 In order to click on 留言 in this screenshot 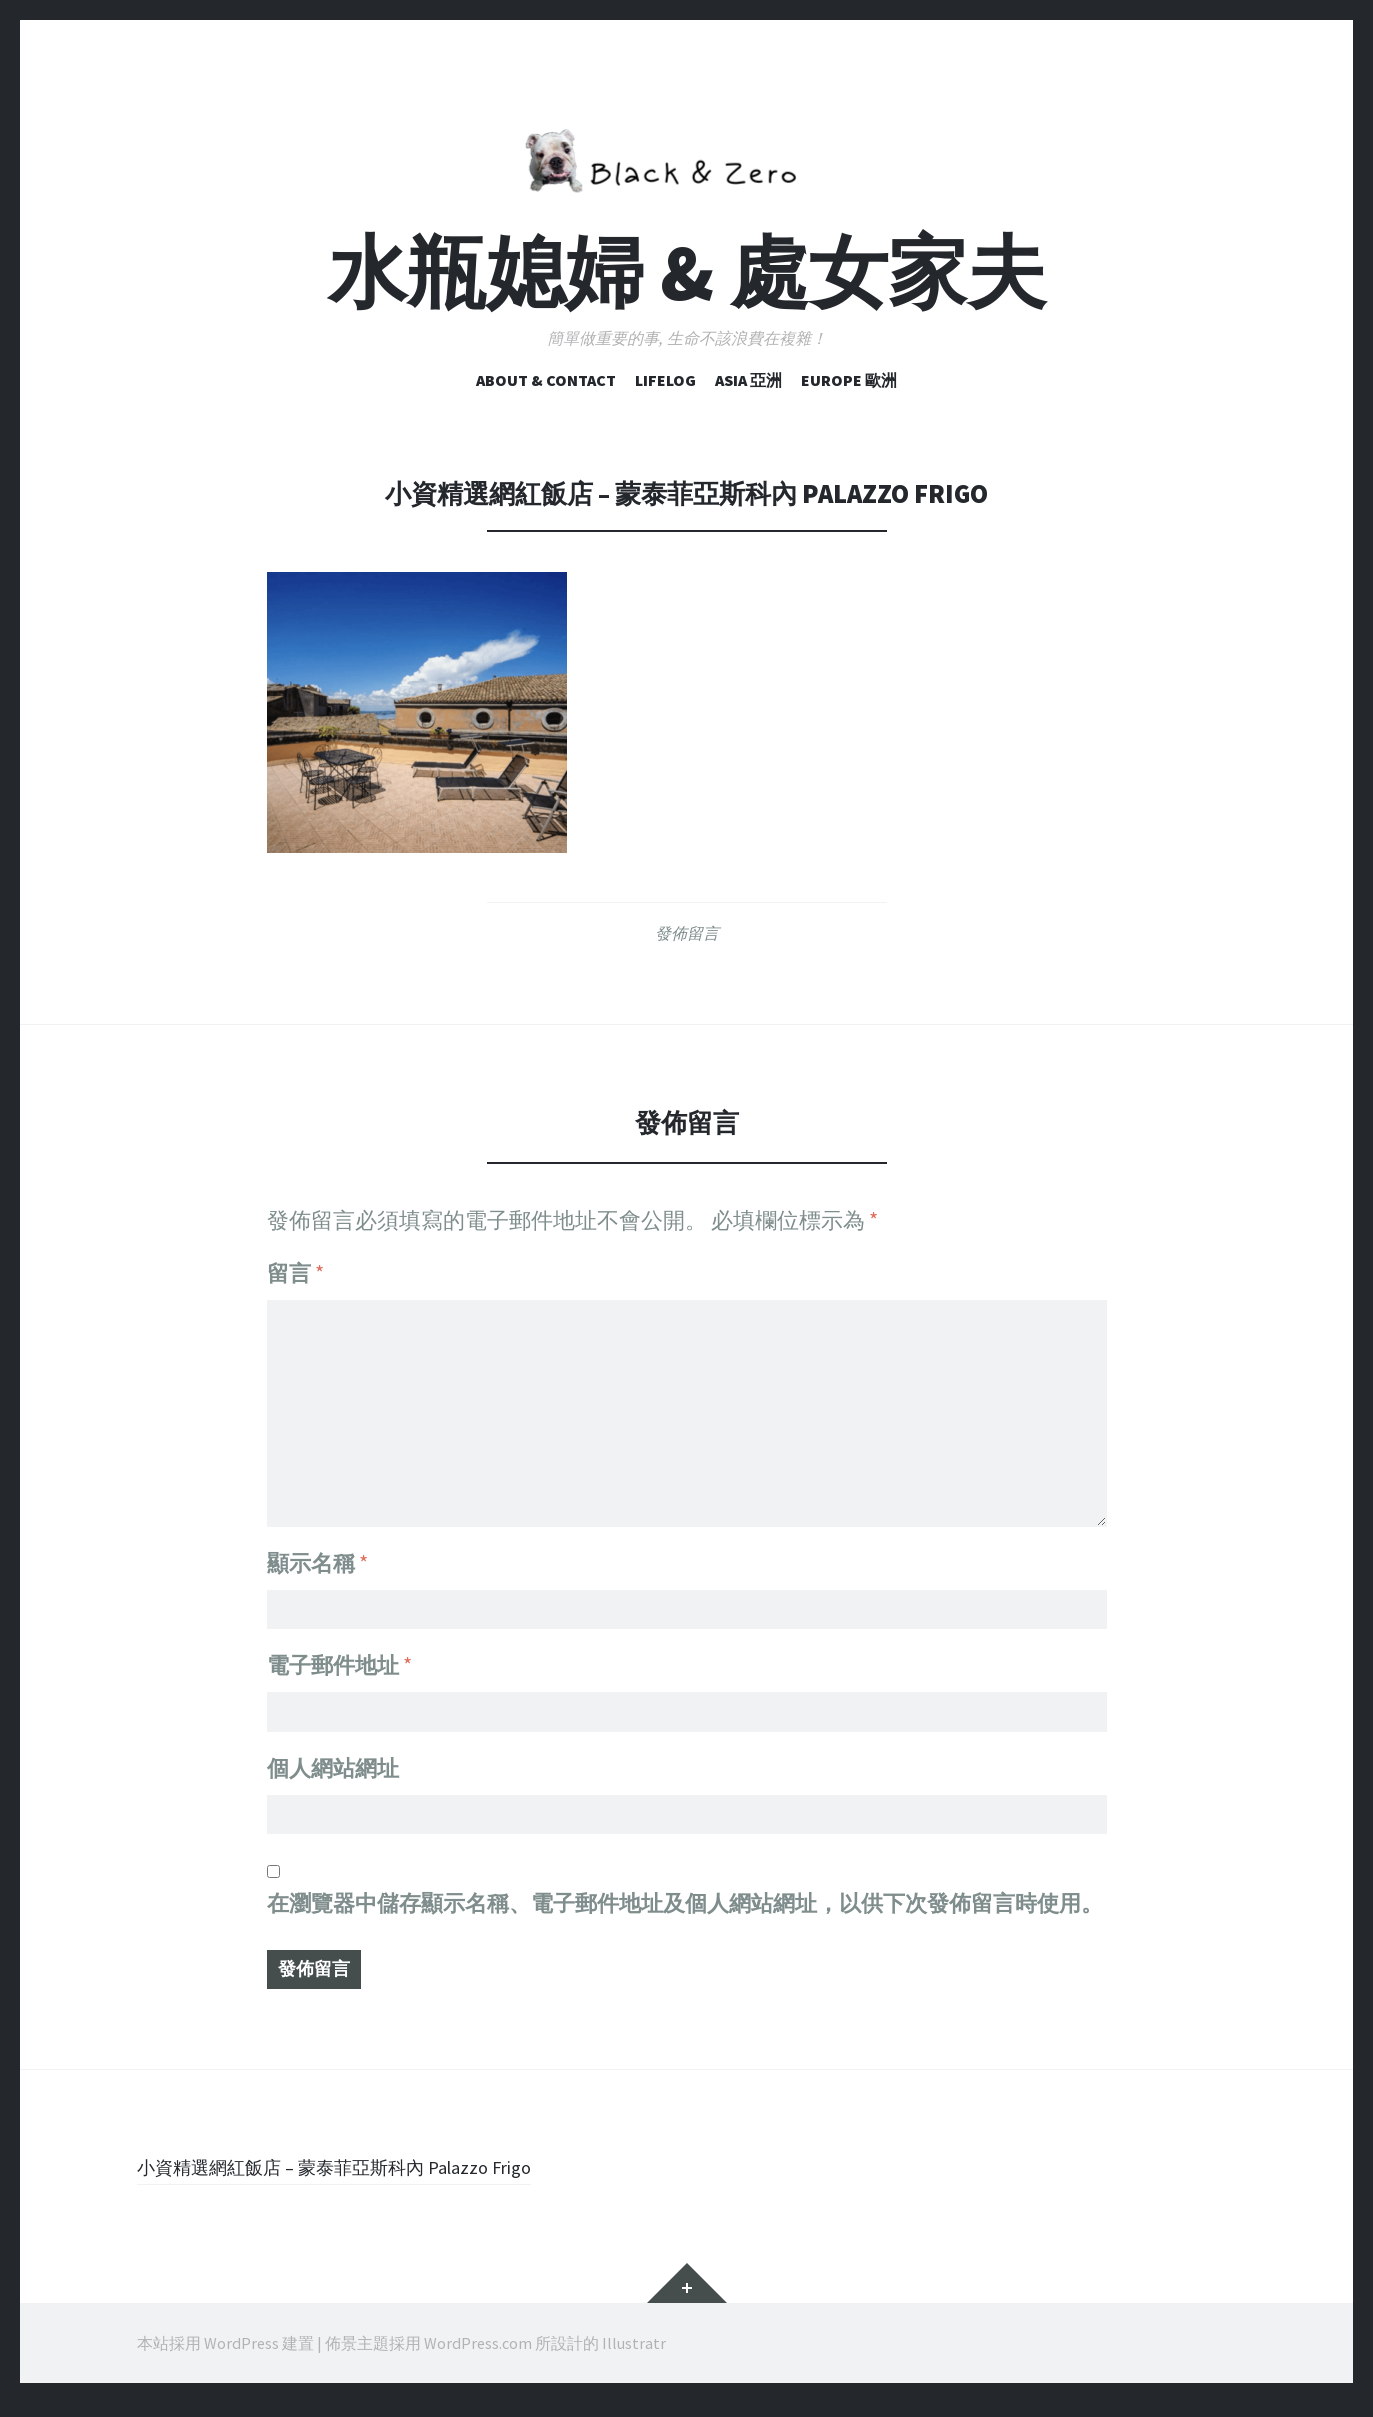, I will do `click(295, 1273)`.